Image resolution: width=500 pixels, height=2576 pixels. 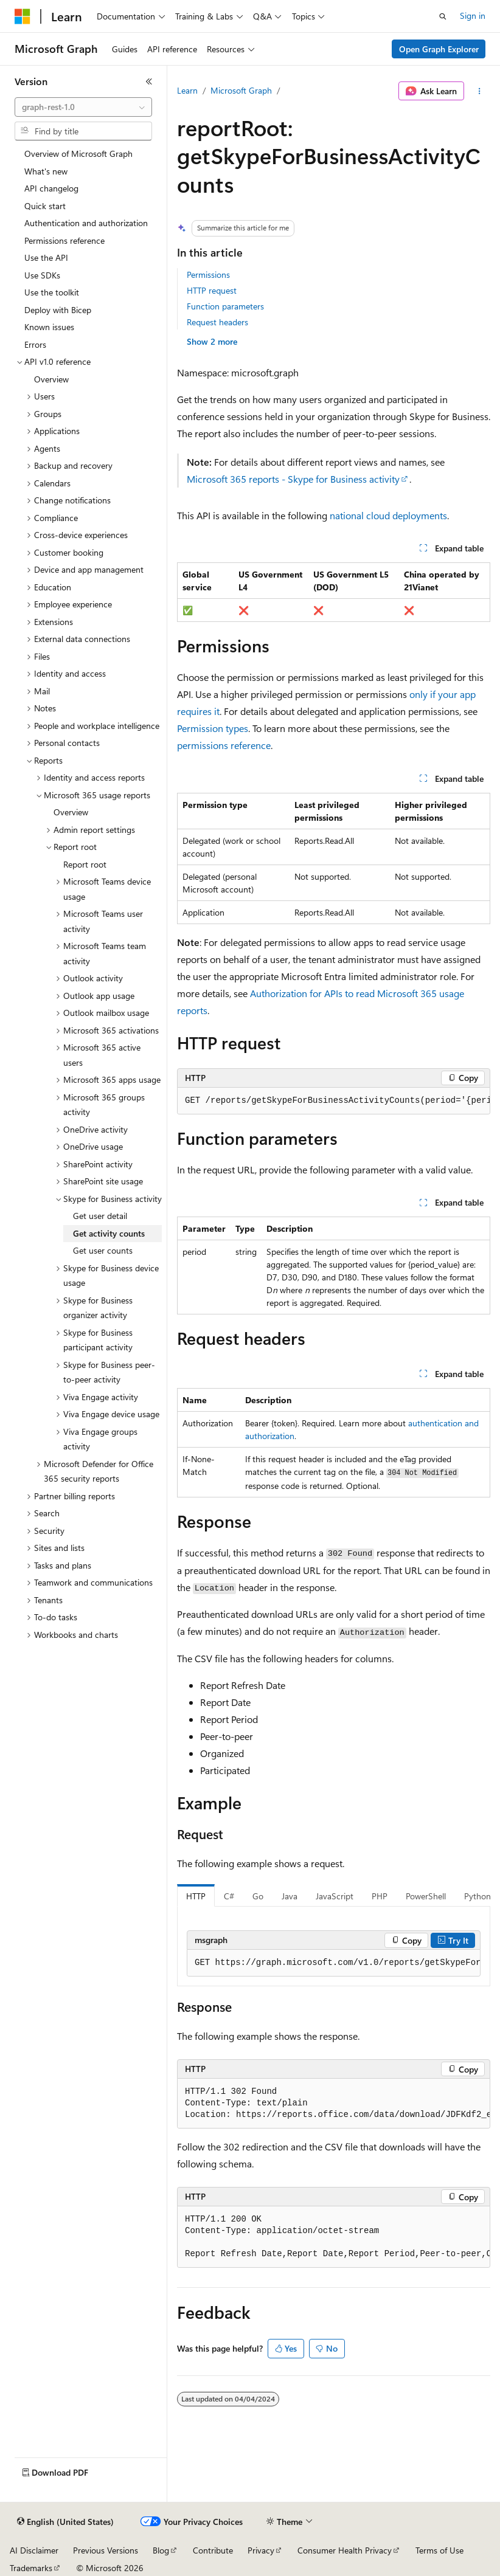 What do you see at coordinates (289, 1896) in the screenshot?
I see `Java [tab]` at bounding box center [289, 1896].